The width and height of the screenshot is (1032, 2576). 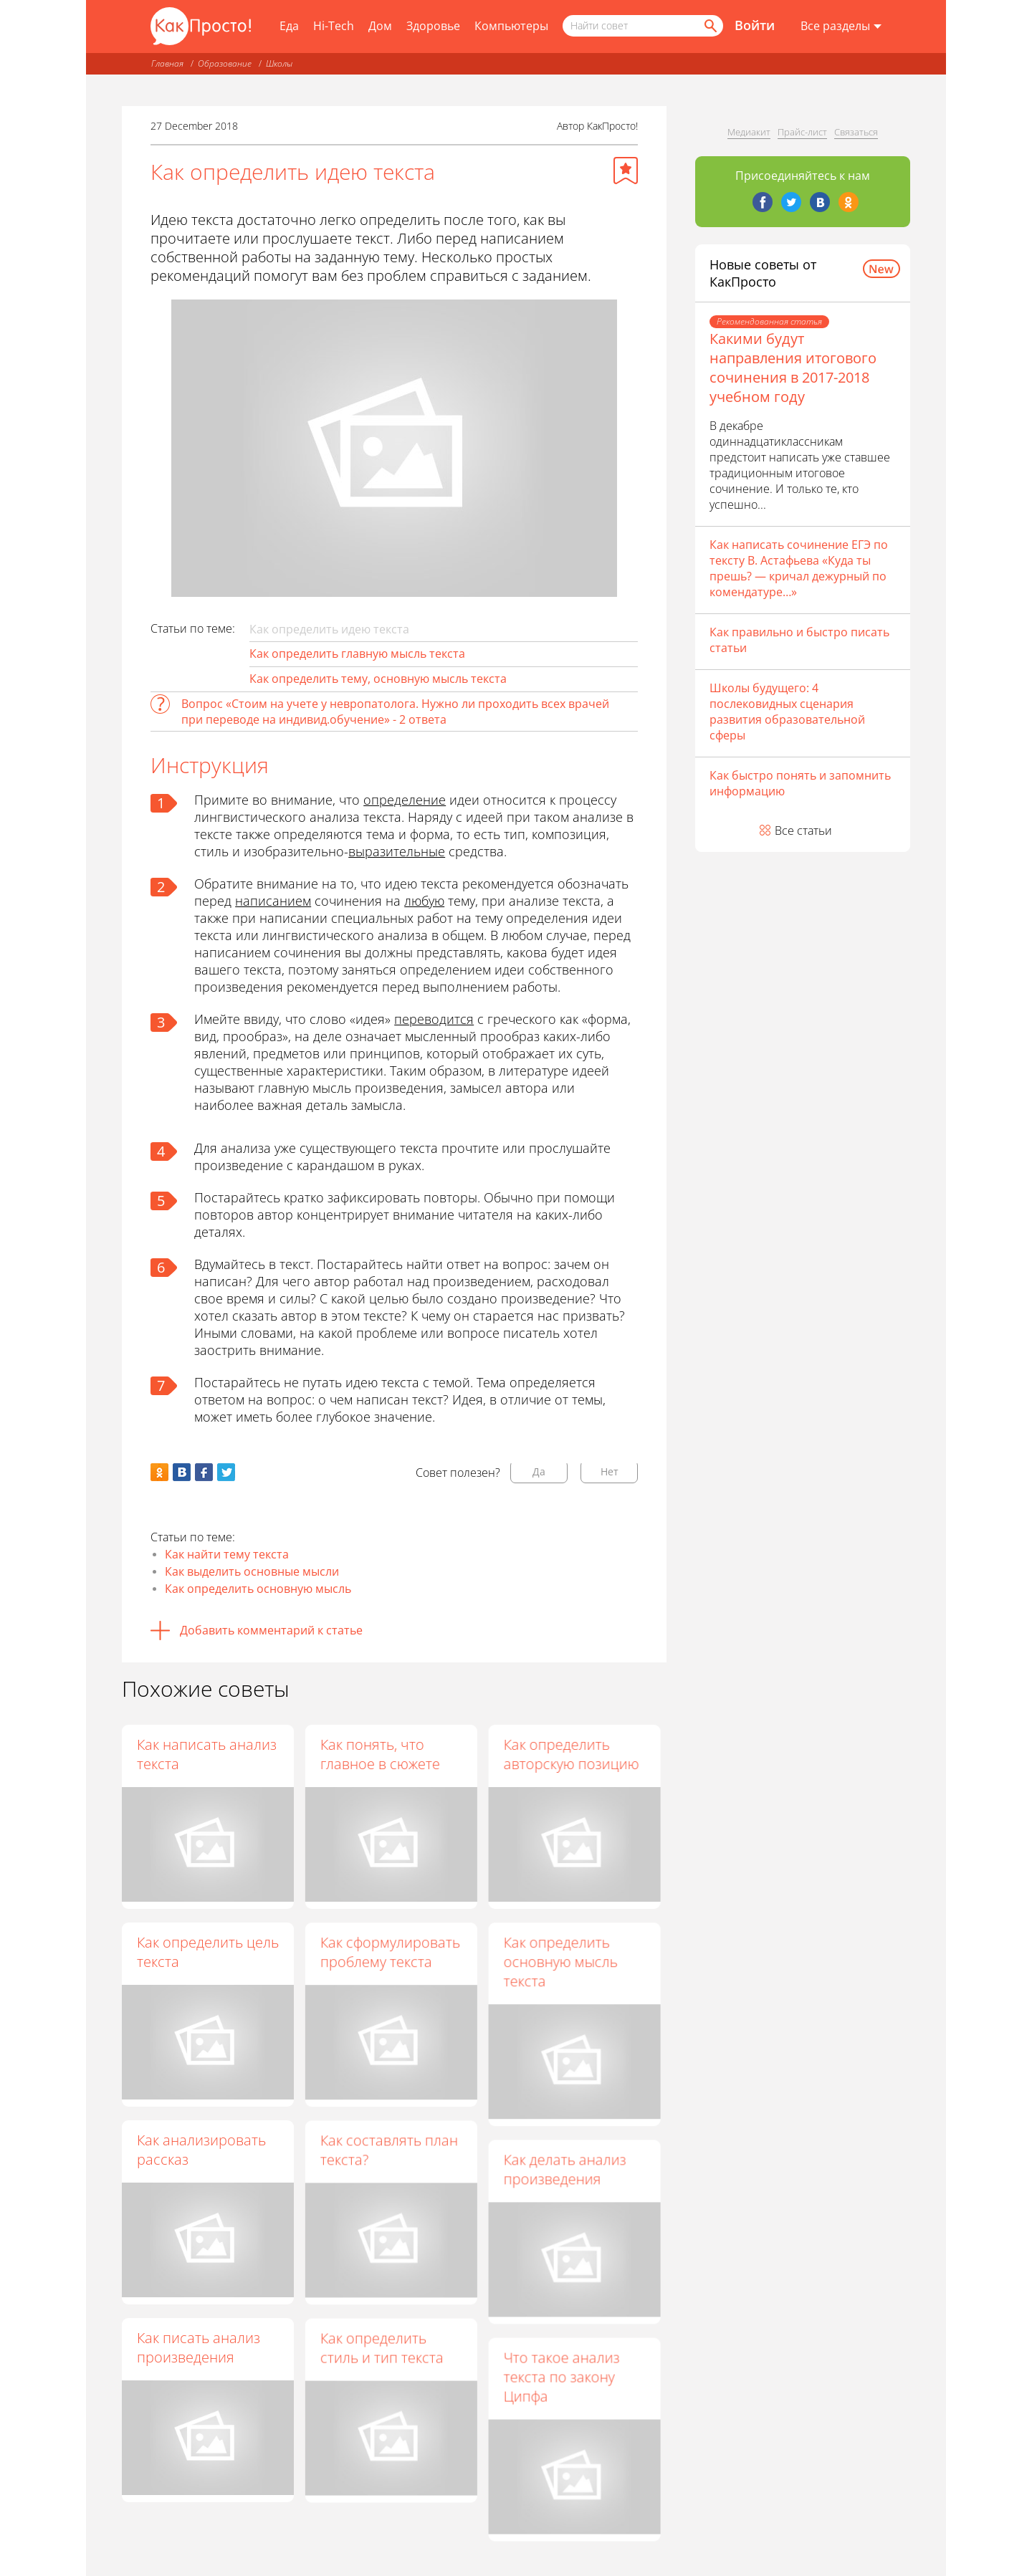 I want to click on Как сформулировать проблему текста, so click(x=391, y=1952).